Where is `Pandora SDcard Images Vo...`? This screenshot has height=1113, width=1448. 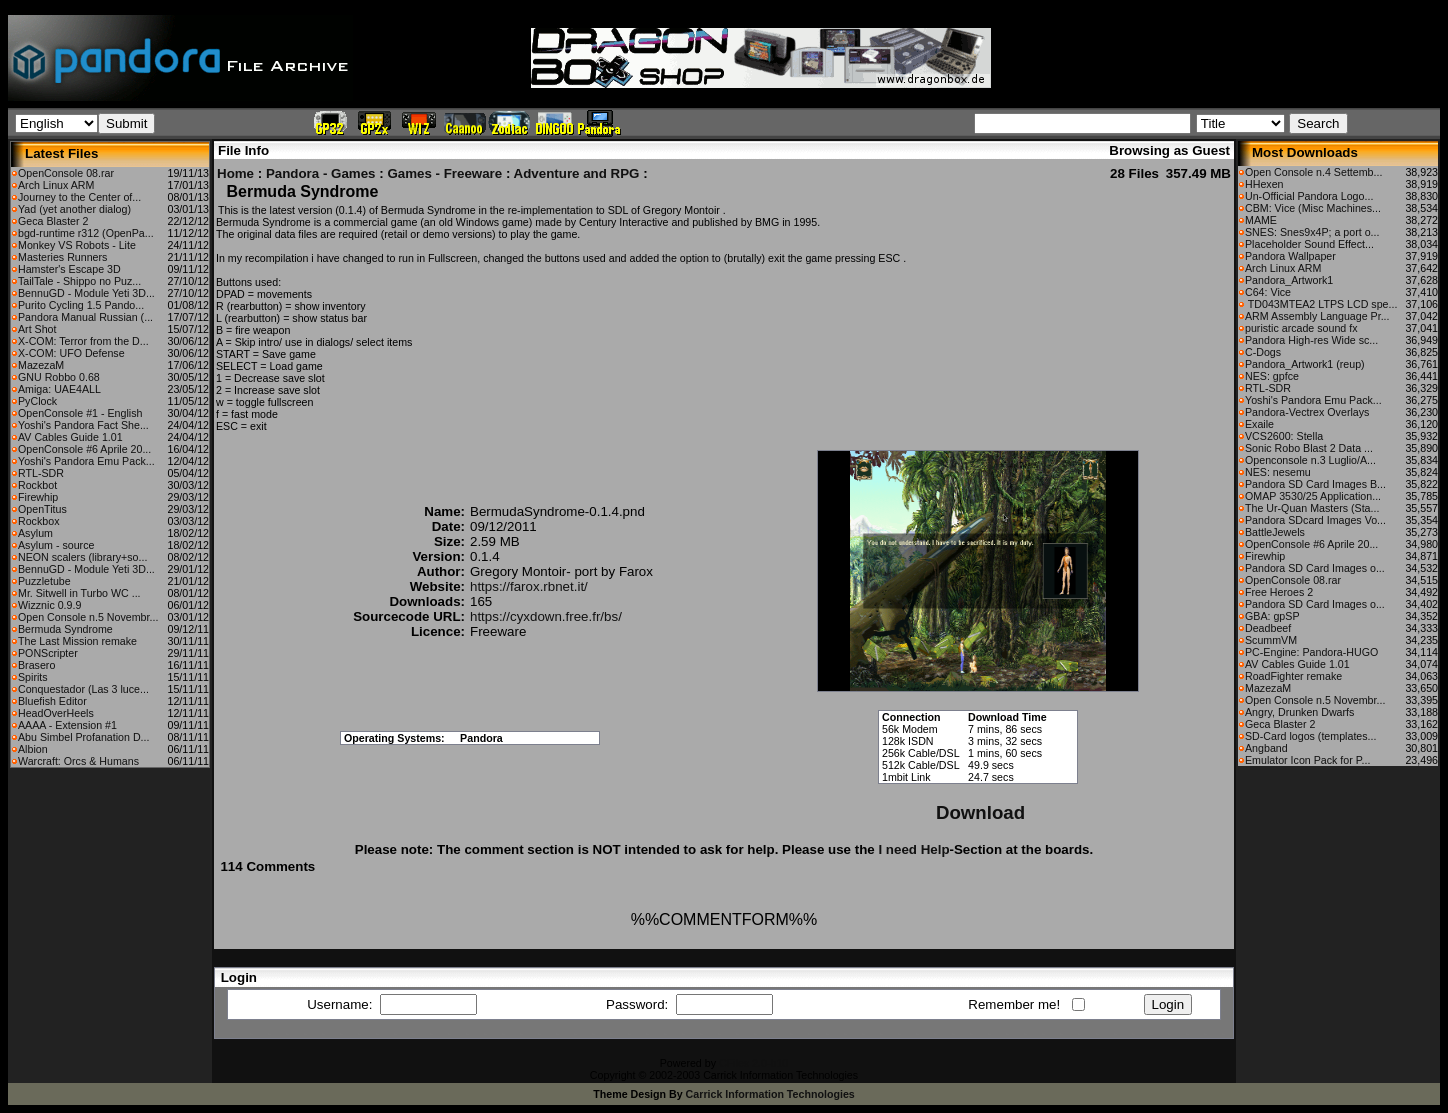
Pandora SDcard Images Vo... is located at coordinates (1315, 520).